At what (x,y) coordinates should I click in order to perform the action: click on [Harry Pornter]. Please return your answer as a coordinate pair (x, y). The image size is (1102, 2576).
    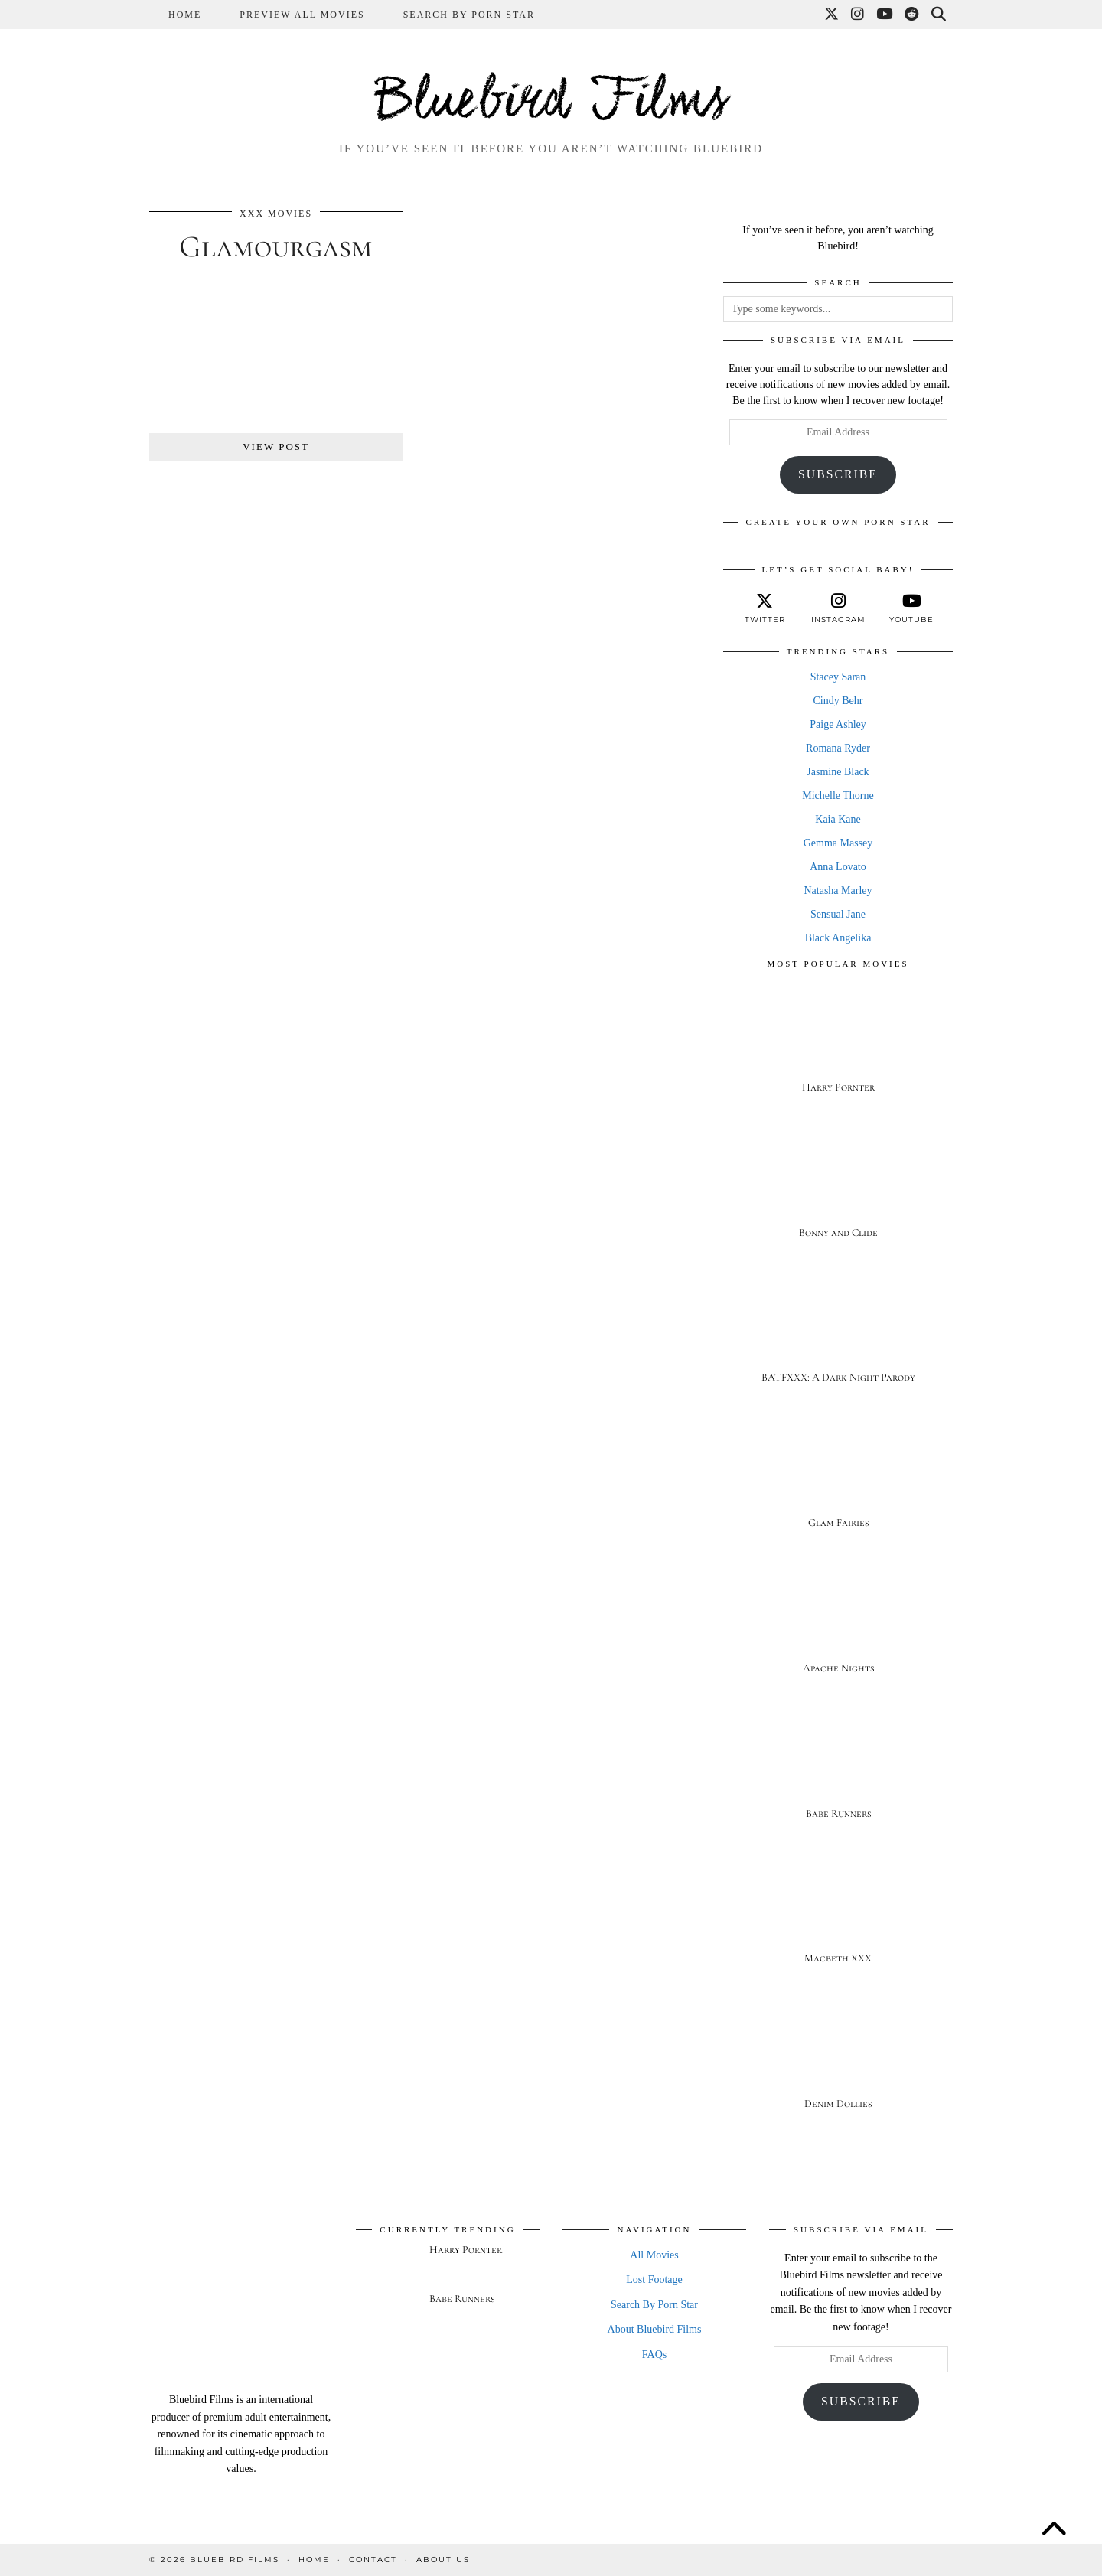
    Looking at the image, I should click on (838, 1044).